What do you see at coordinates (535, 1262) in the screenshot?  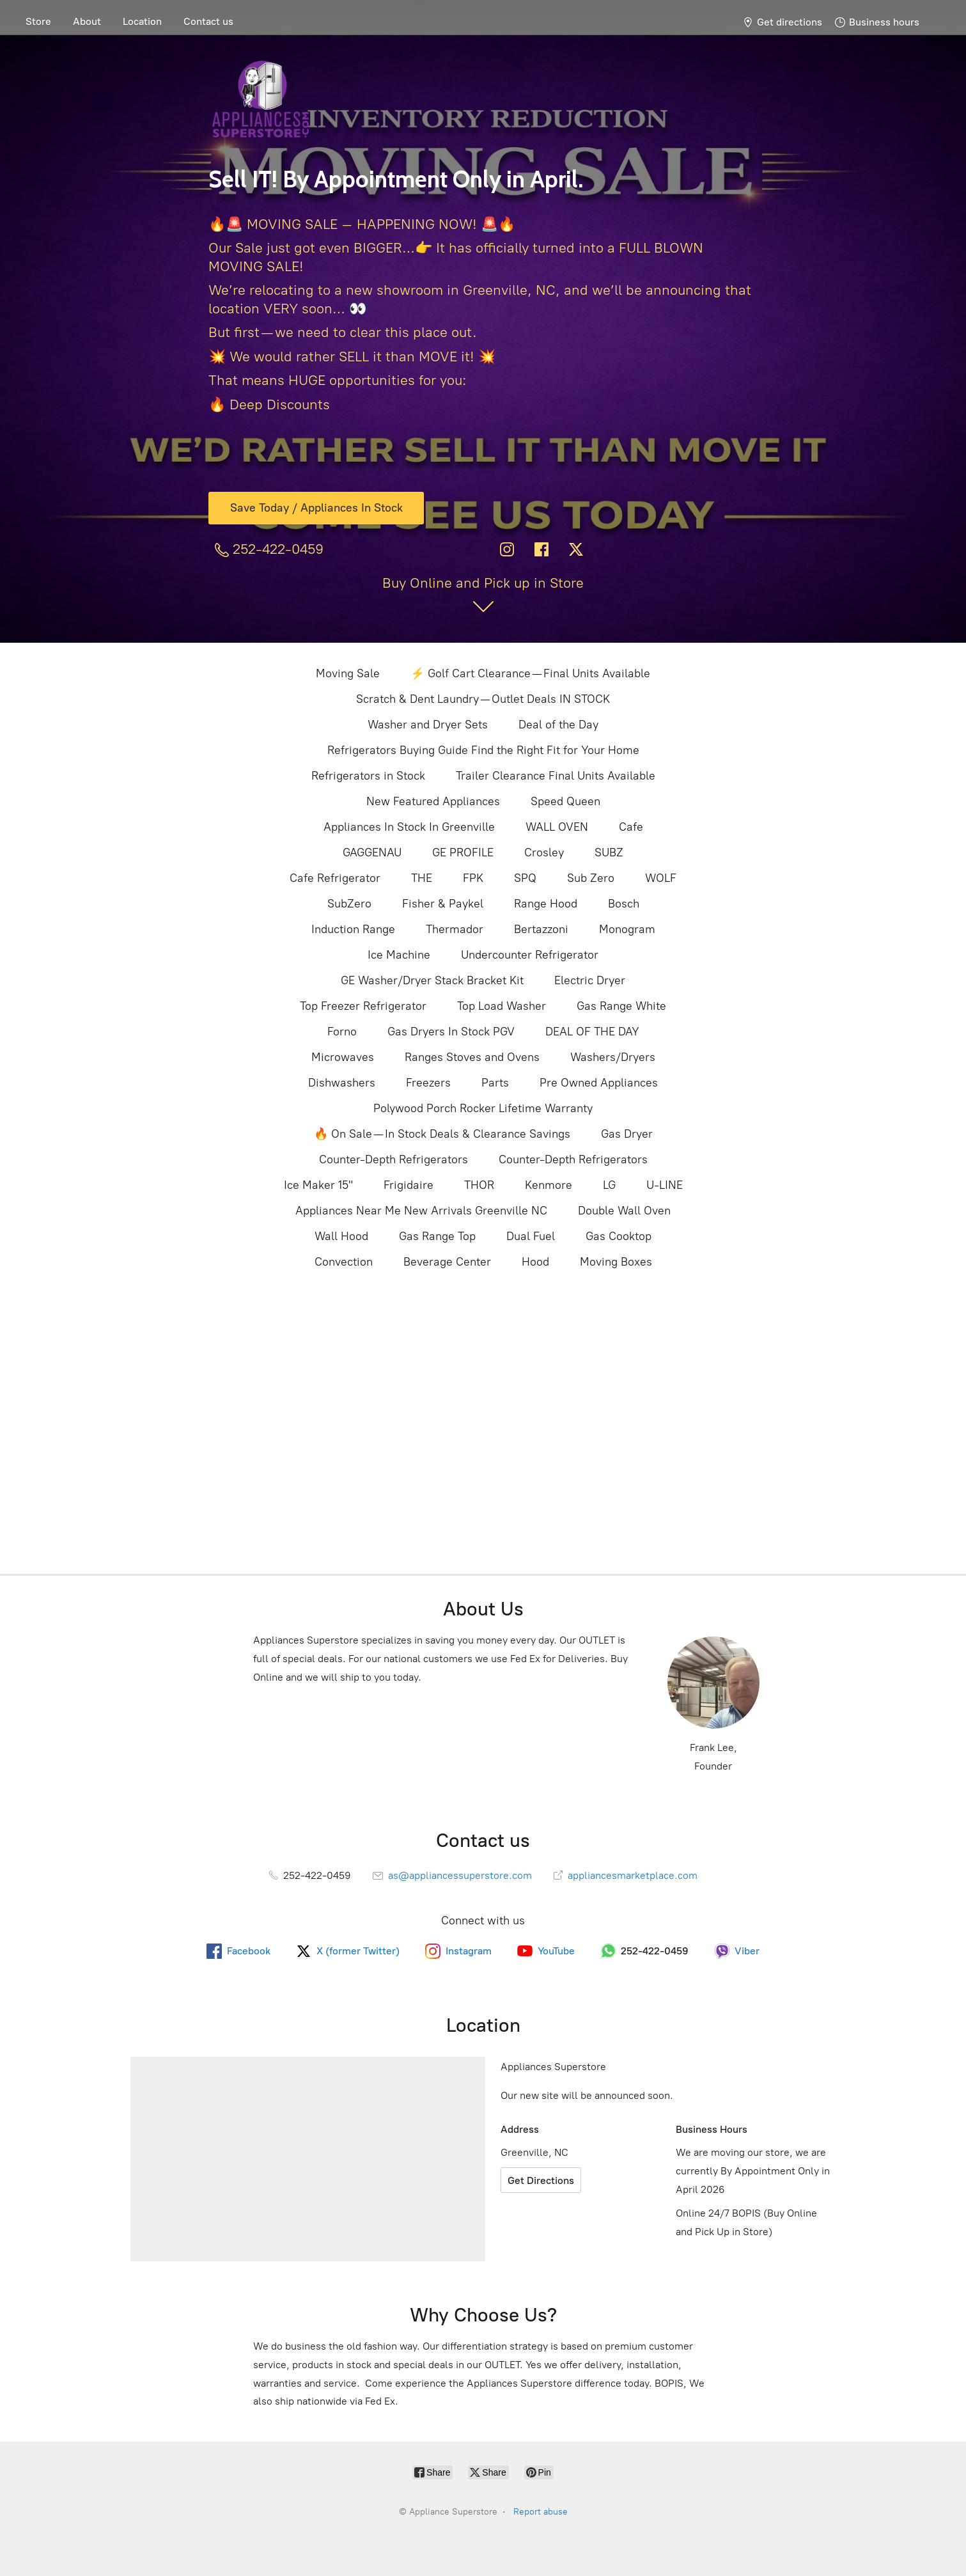 I see `Hood` at bounding box center [535, 1262].